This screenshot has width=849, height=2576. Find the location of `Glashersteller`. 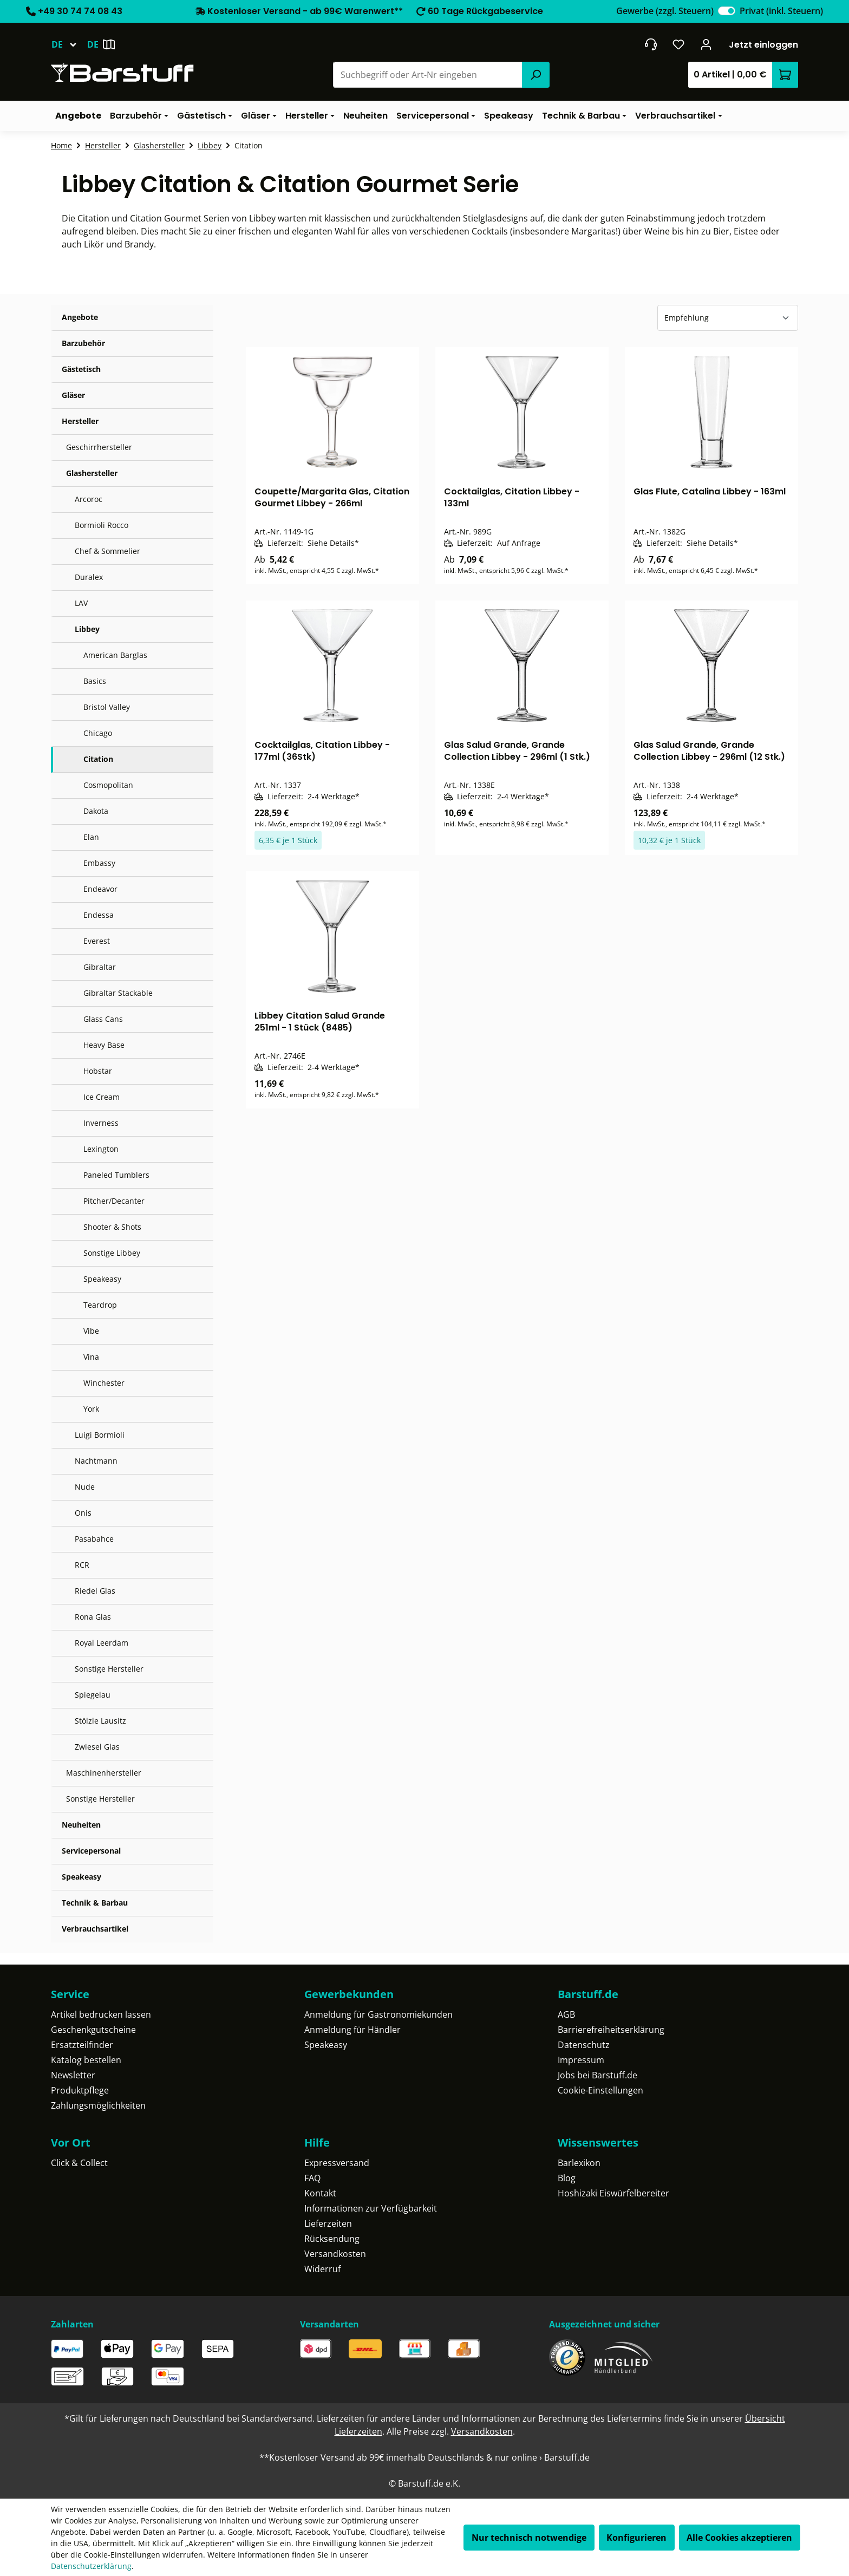

Glashersteller is located at coordinates (91, 473).